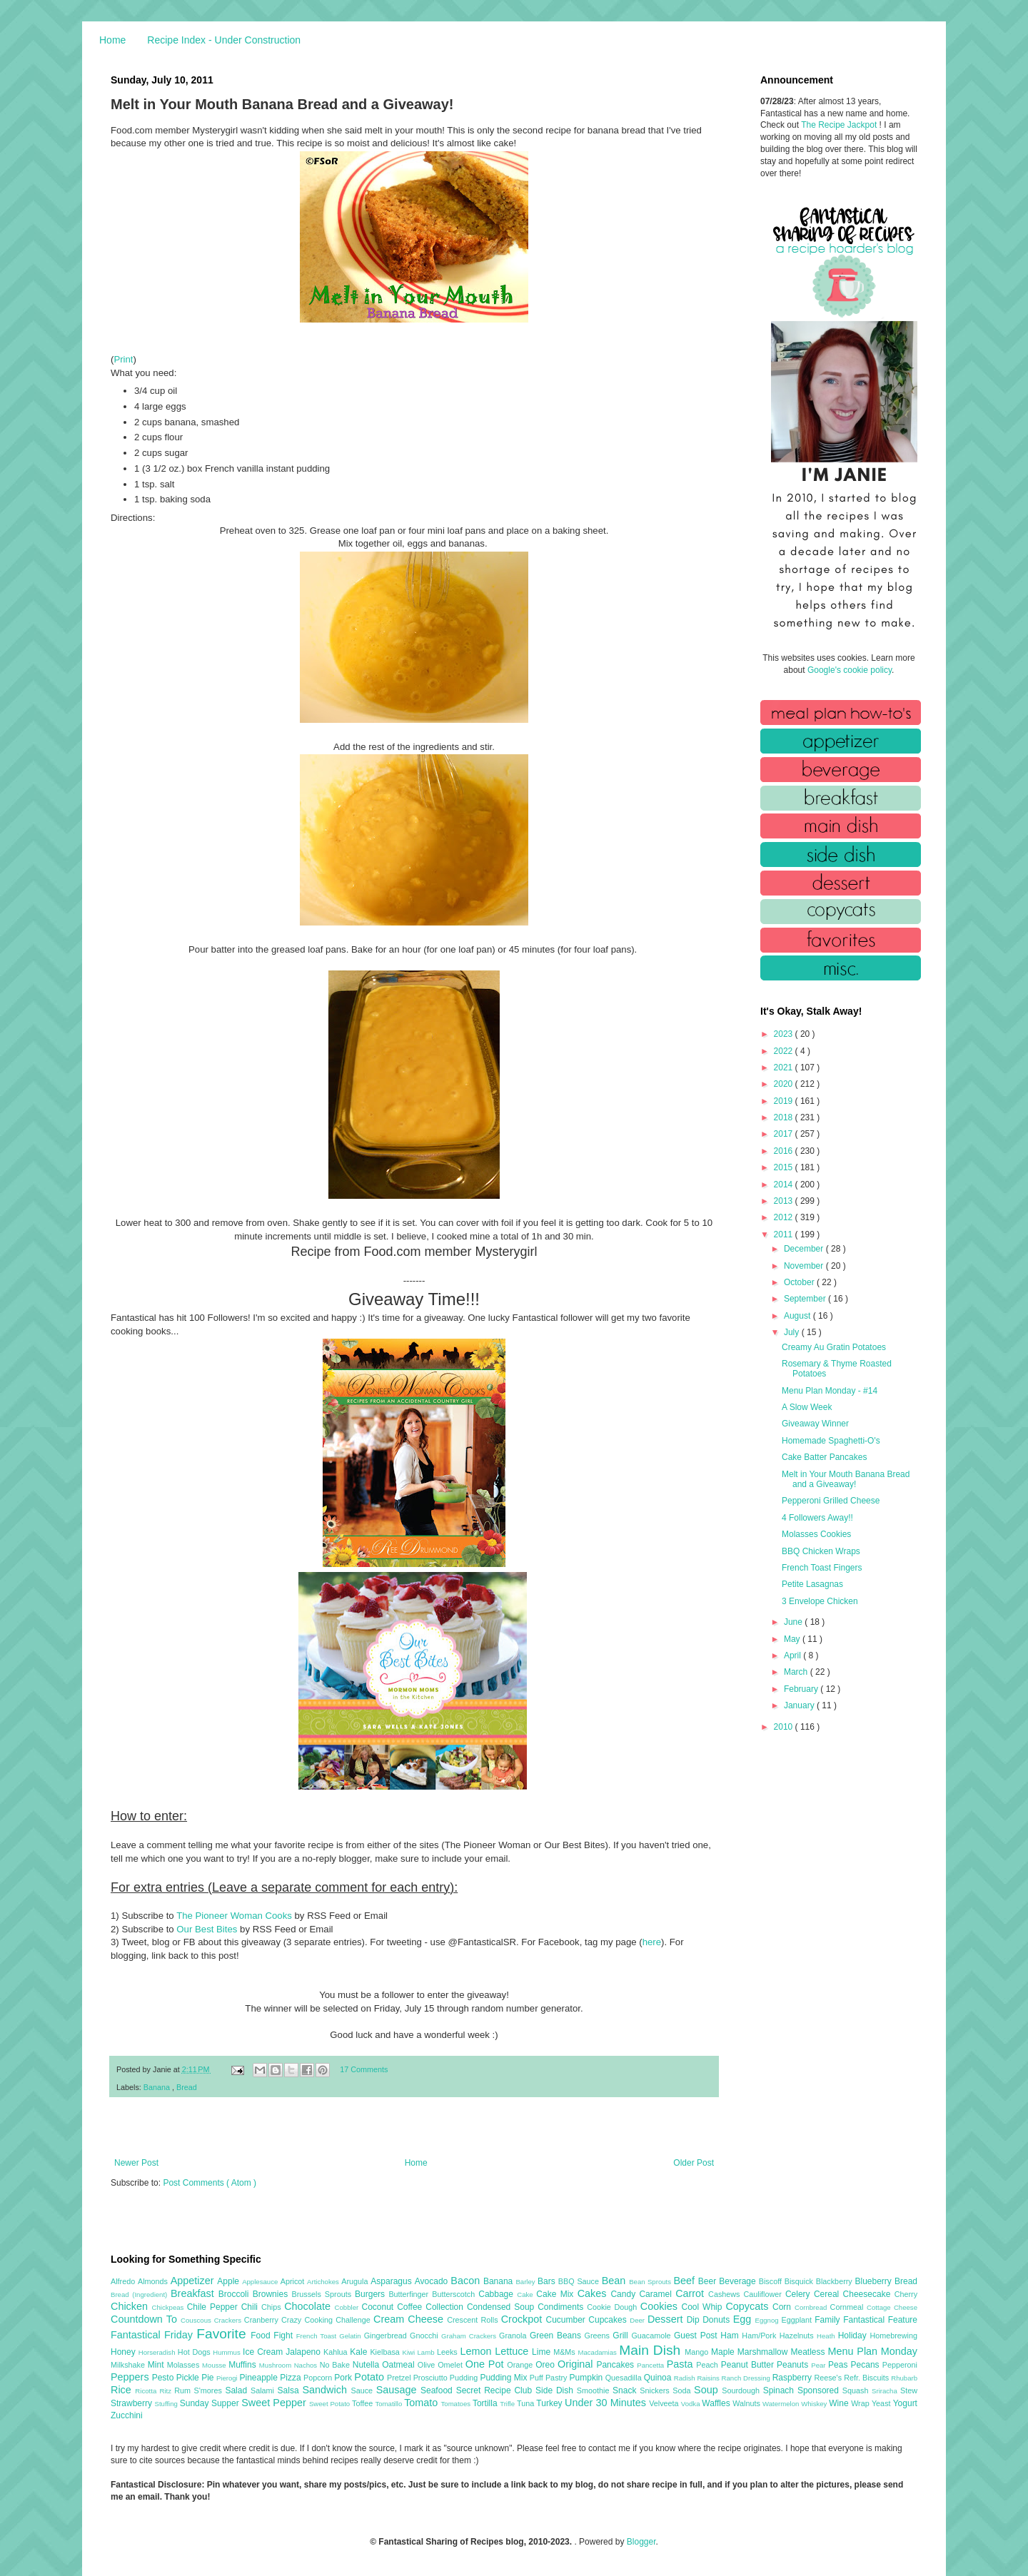  I want to click on November, so click(805, 1266).